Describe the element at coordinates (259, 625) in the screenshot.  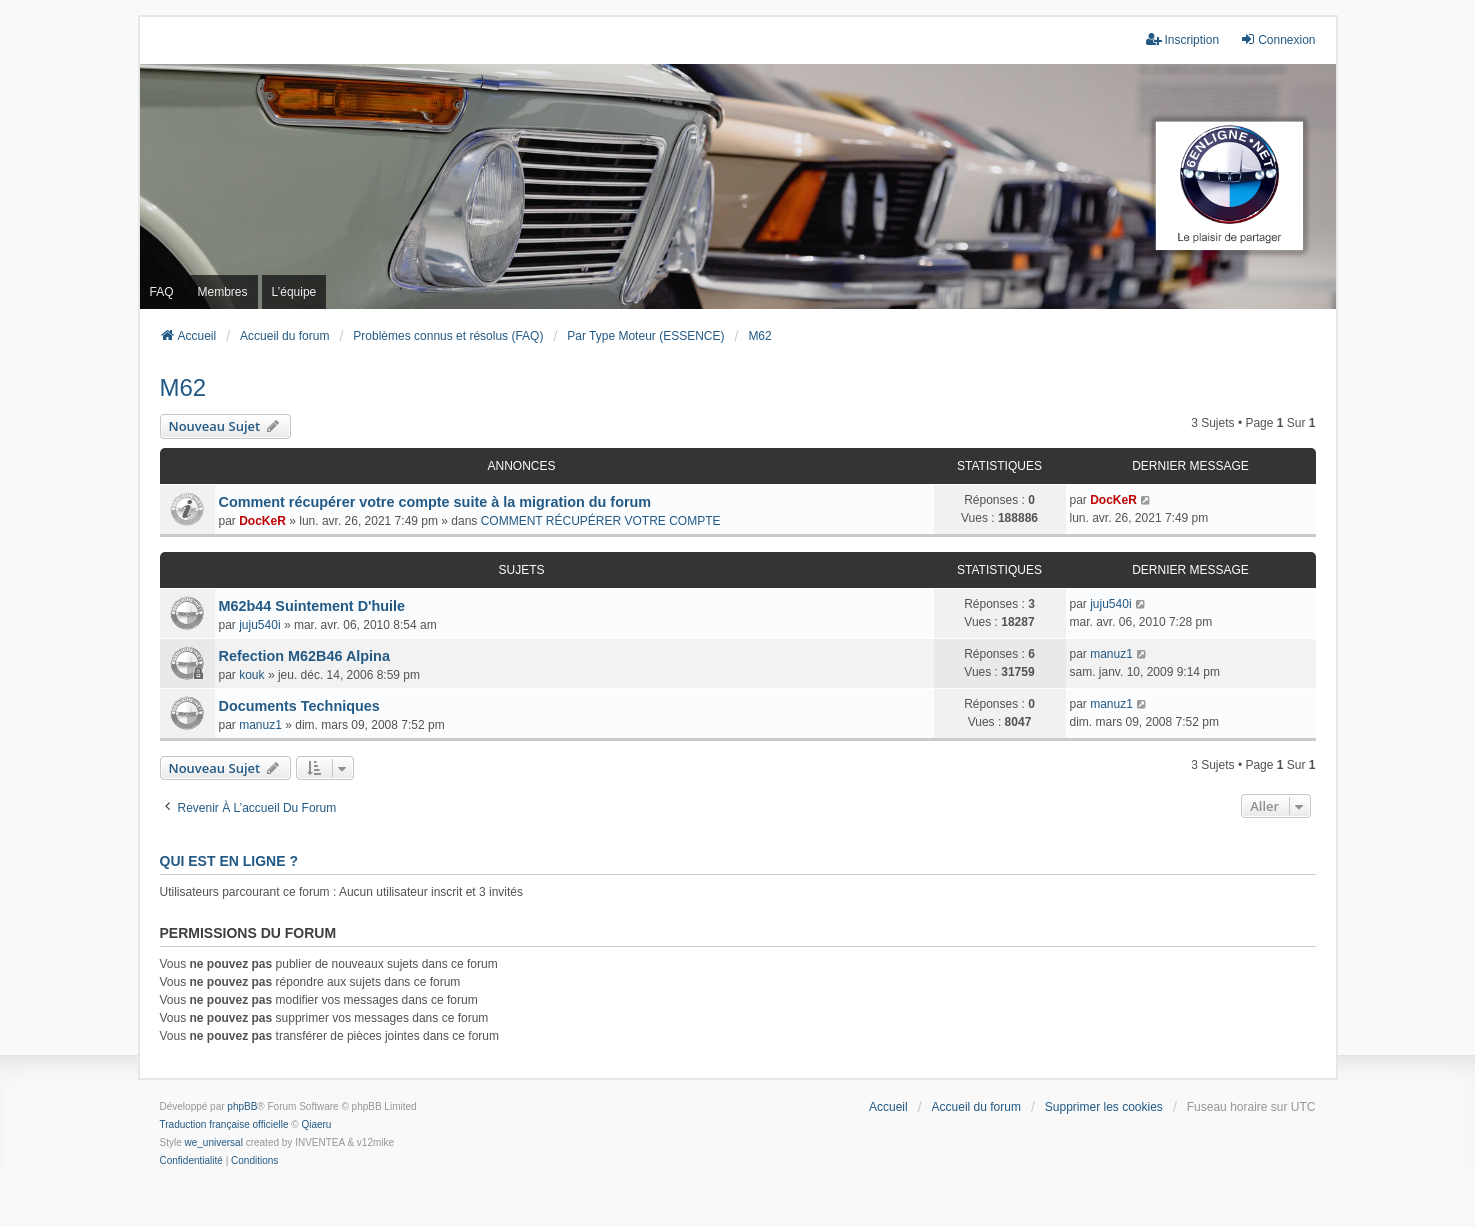
I see `juju540i` at that location.